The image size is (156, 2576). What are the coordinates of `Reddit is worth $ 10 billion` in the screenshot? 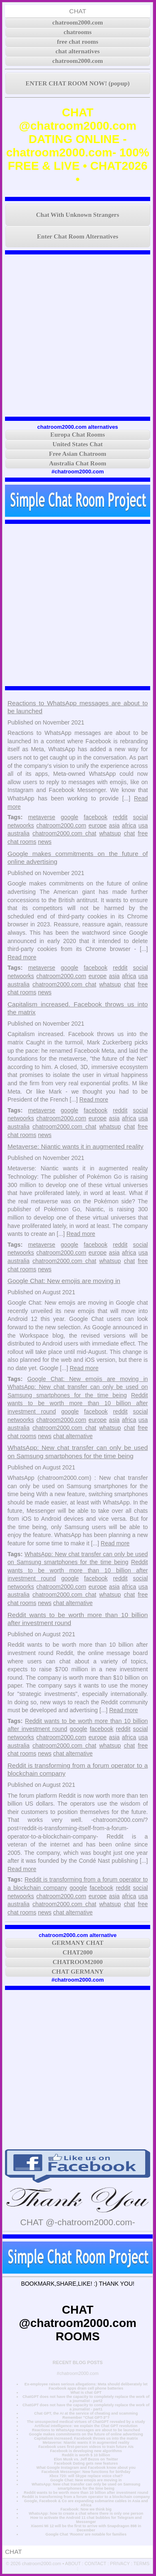 It's located at (86, 2455).